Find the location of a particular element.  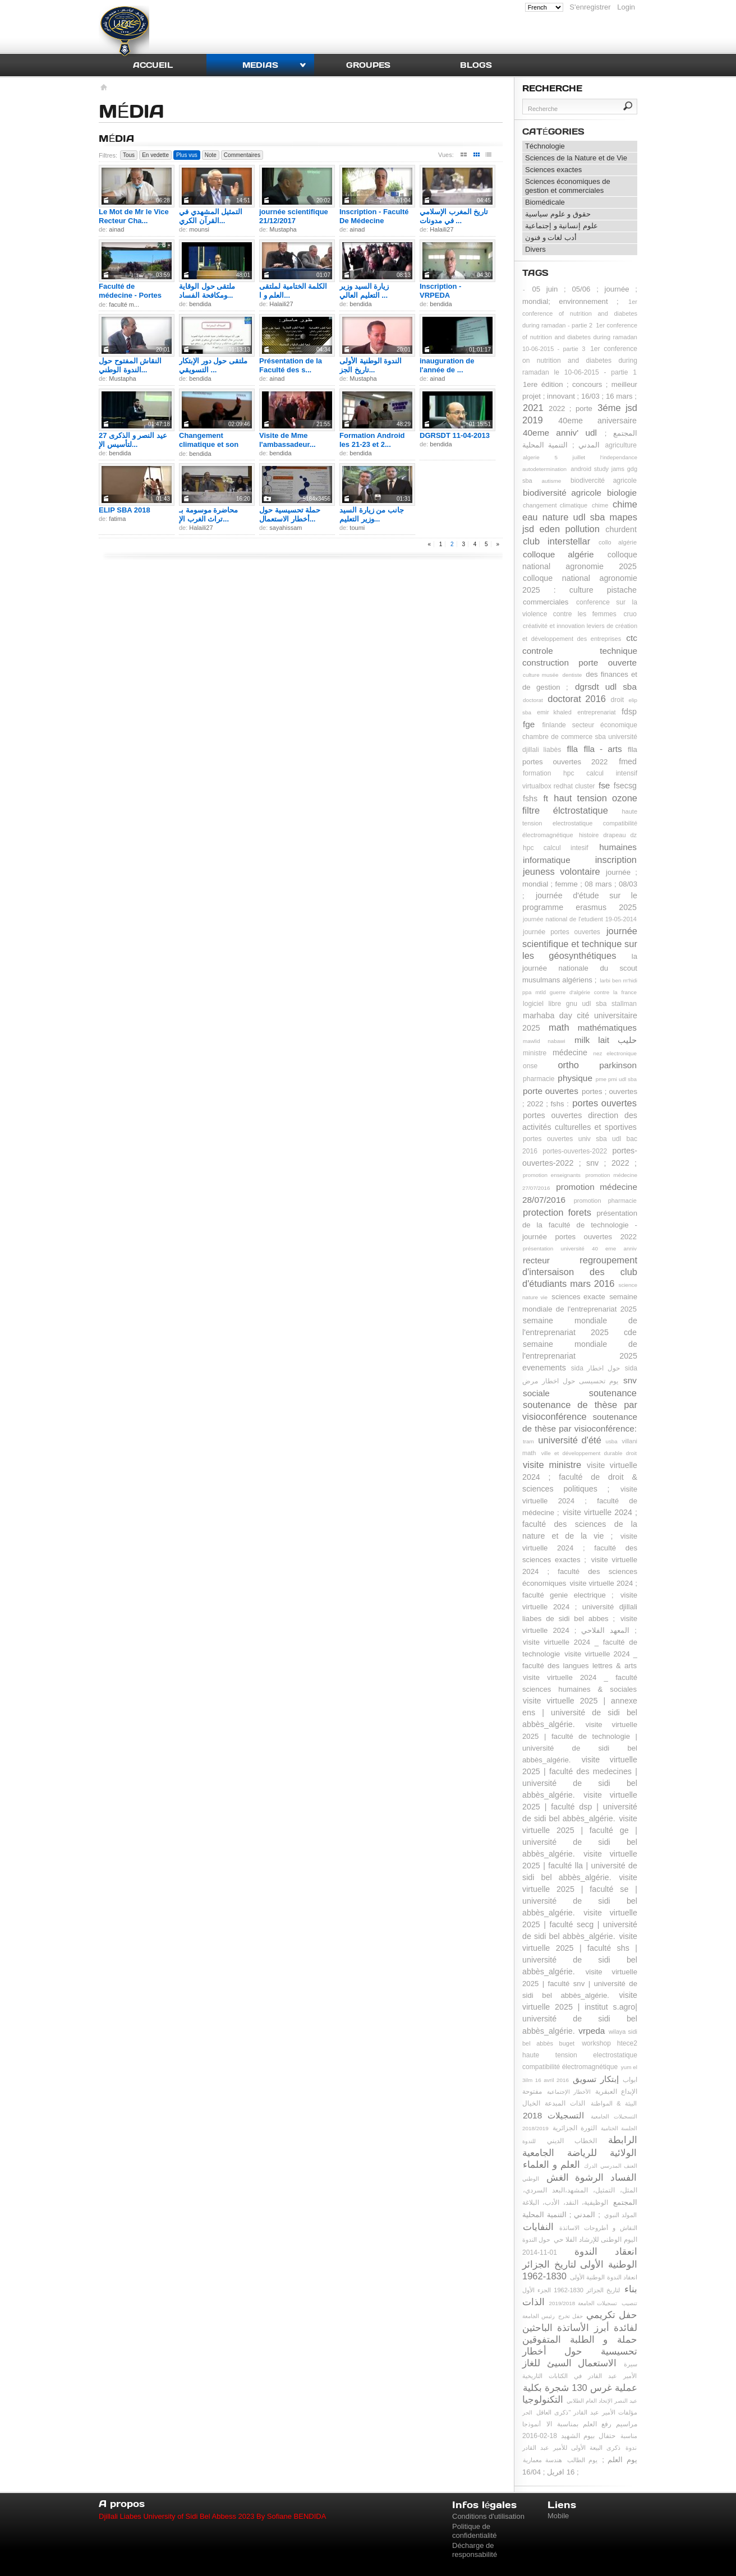

جانب من زيارة السيد وزير التعليم... is located at coordinates (371, 514).